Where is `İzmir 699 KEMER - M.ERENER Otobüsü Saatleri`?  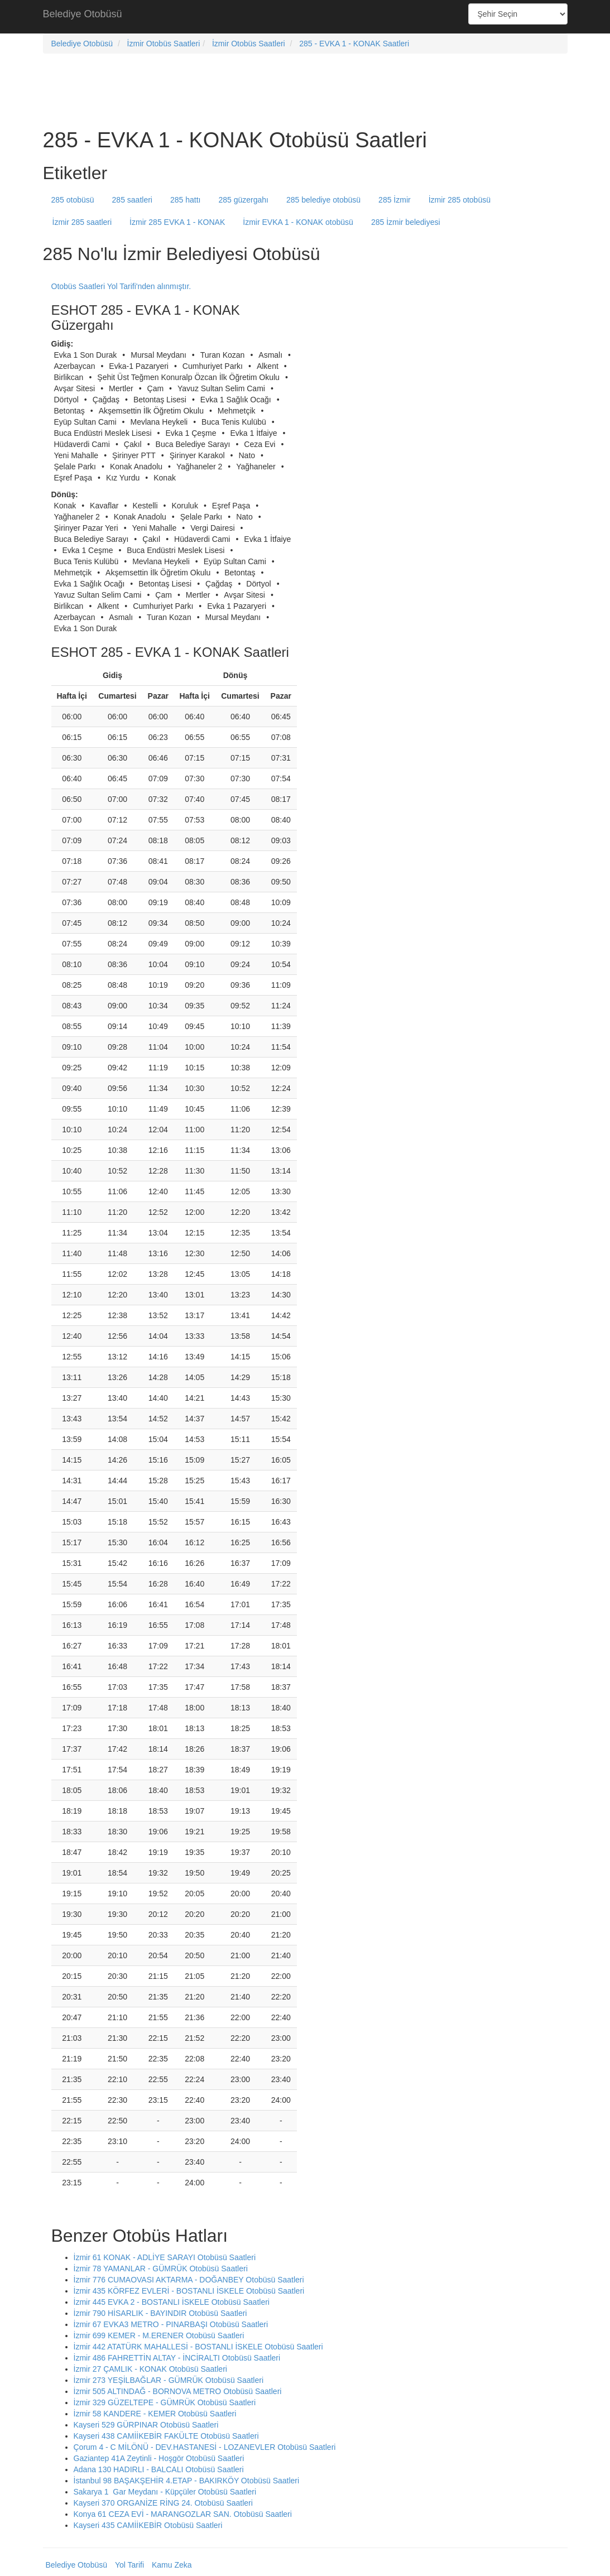
İzmir 699 KEMER - M.ERENER Otobüsü Saatleri is located at coordinates (159, 2335).